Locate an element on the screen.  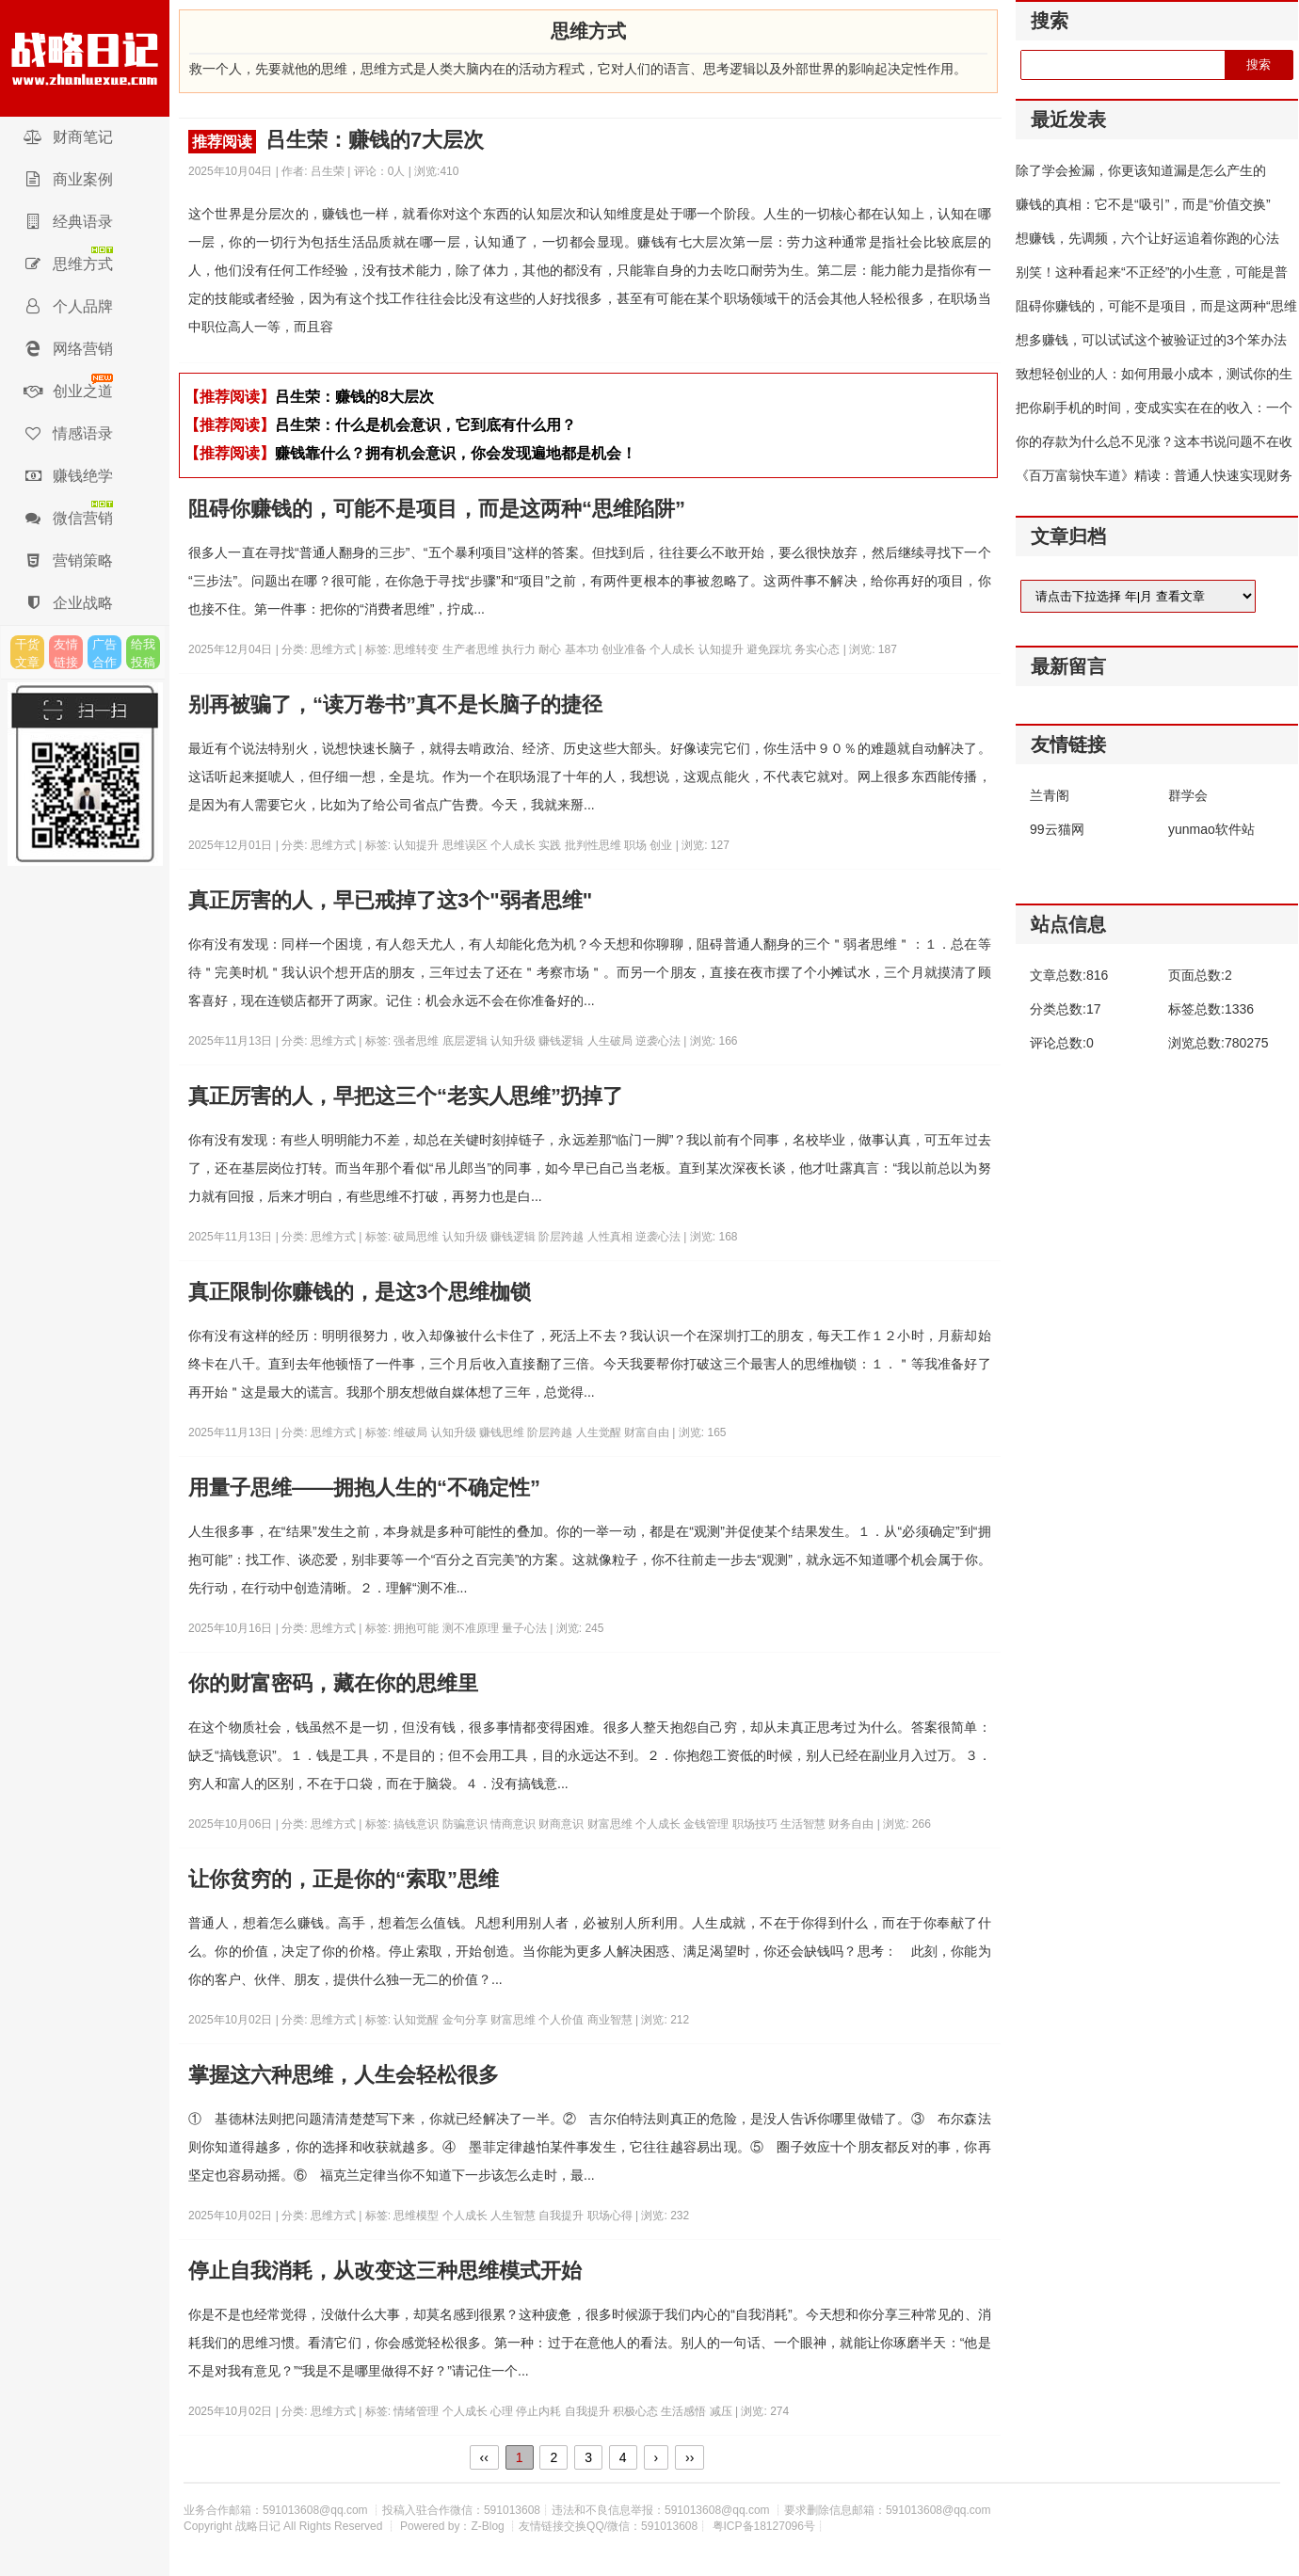
思维误区 is located at coordinates (466, 845).